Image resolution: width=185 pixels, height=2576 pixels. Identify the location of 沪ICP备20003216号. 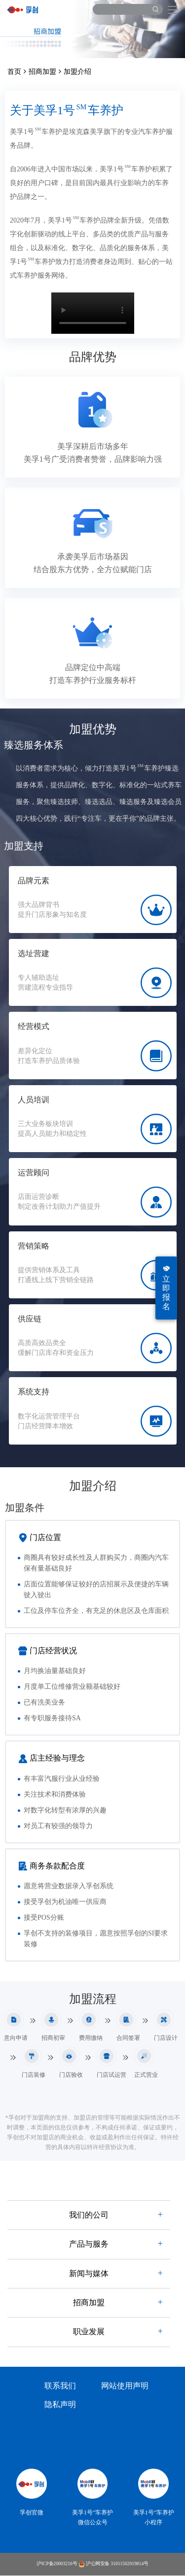
(57, 2564).